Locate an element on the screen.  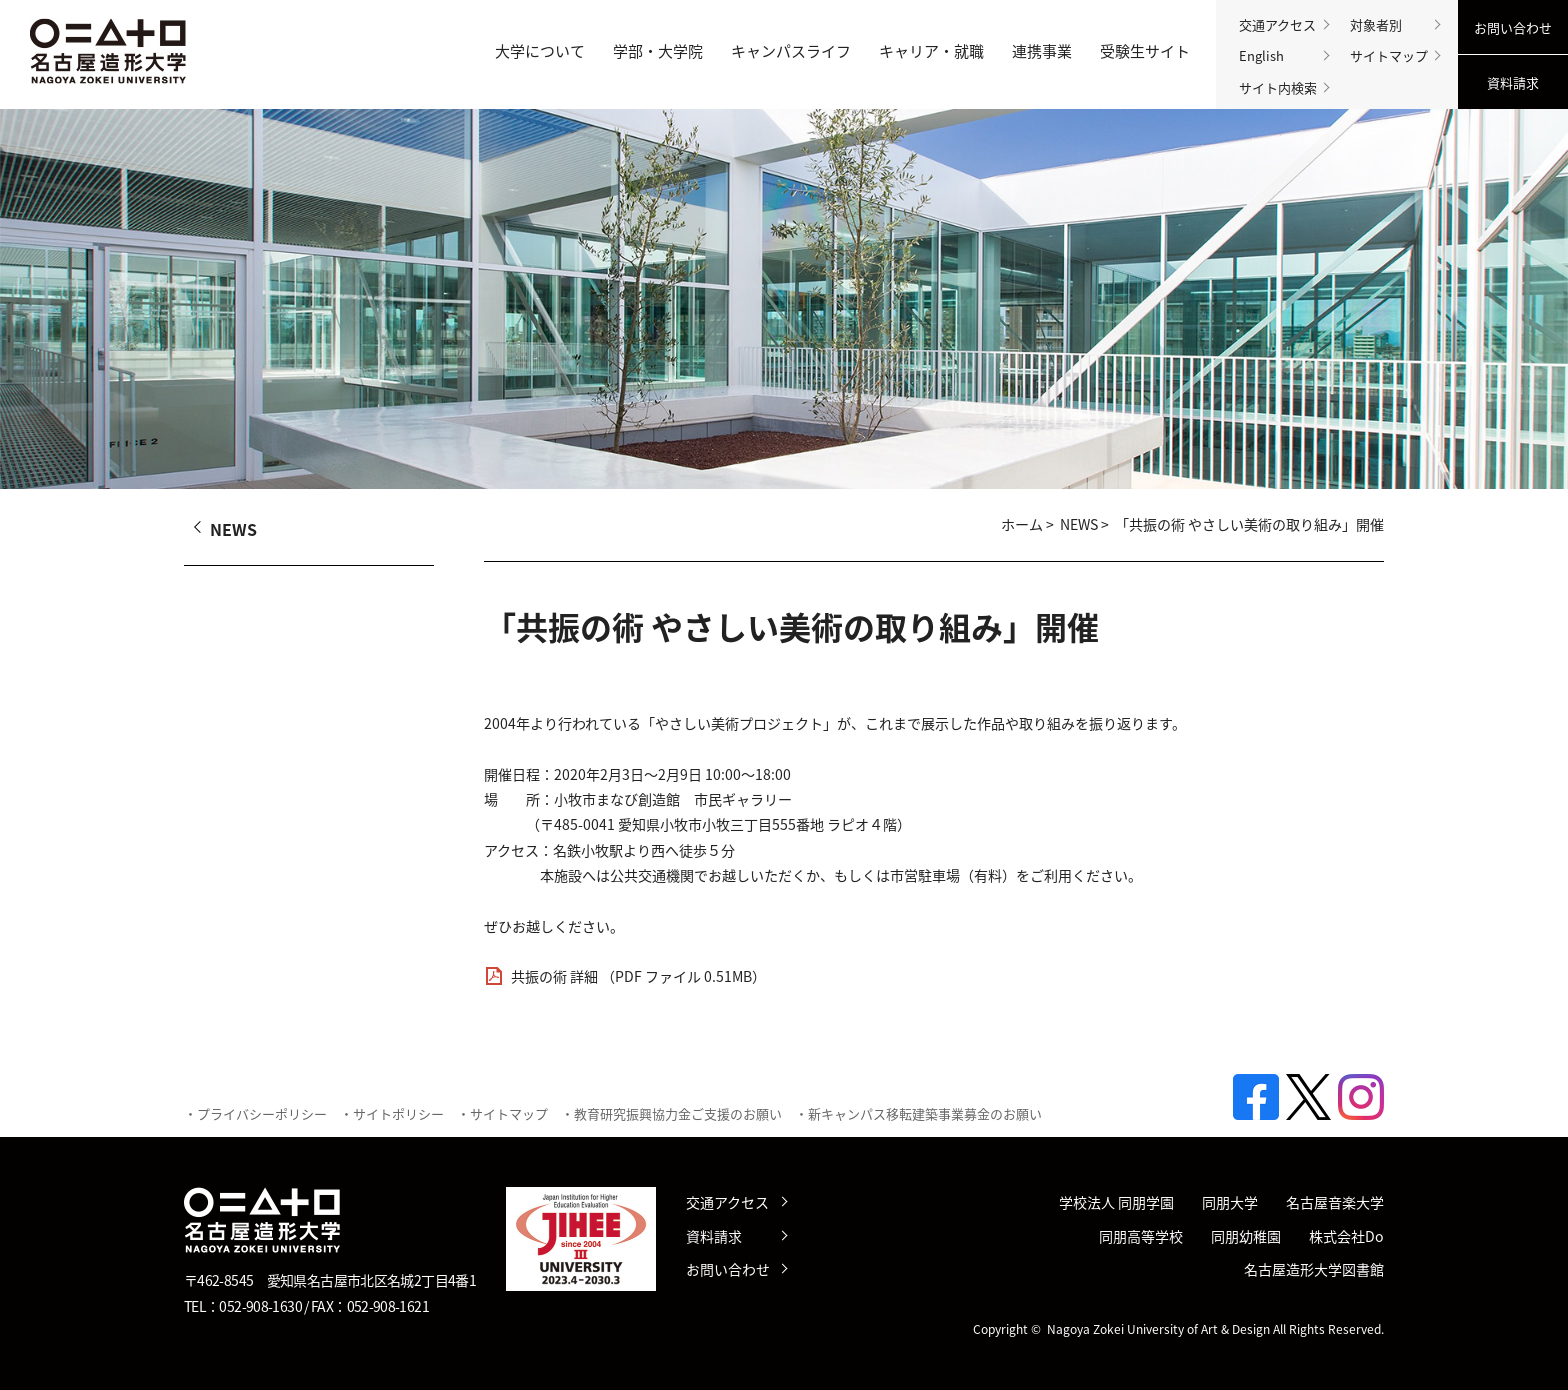
ホーム is located at coordinates (1022, 524).